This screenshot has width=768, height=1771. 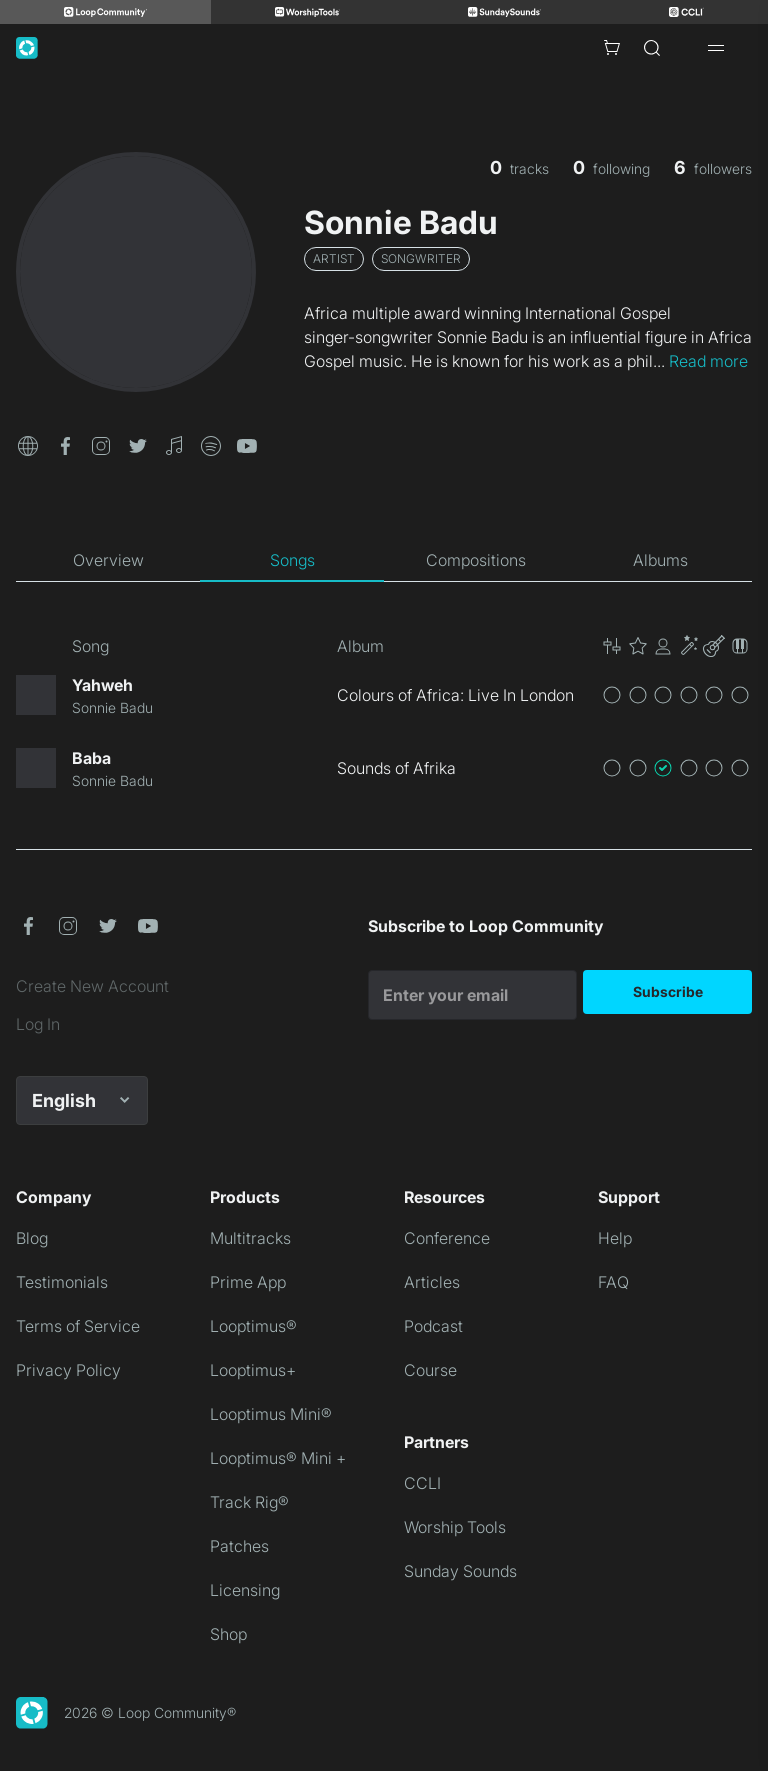 What do you see at coordinates (78, 1326) in the screenshot?
I see `Terms of Service` at bounding box center [78, 1326].